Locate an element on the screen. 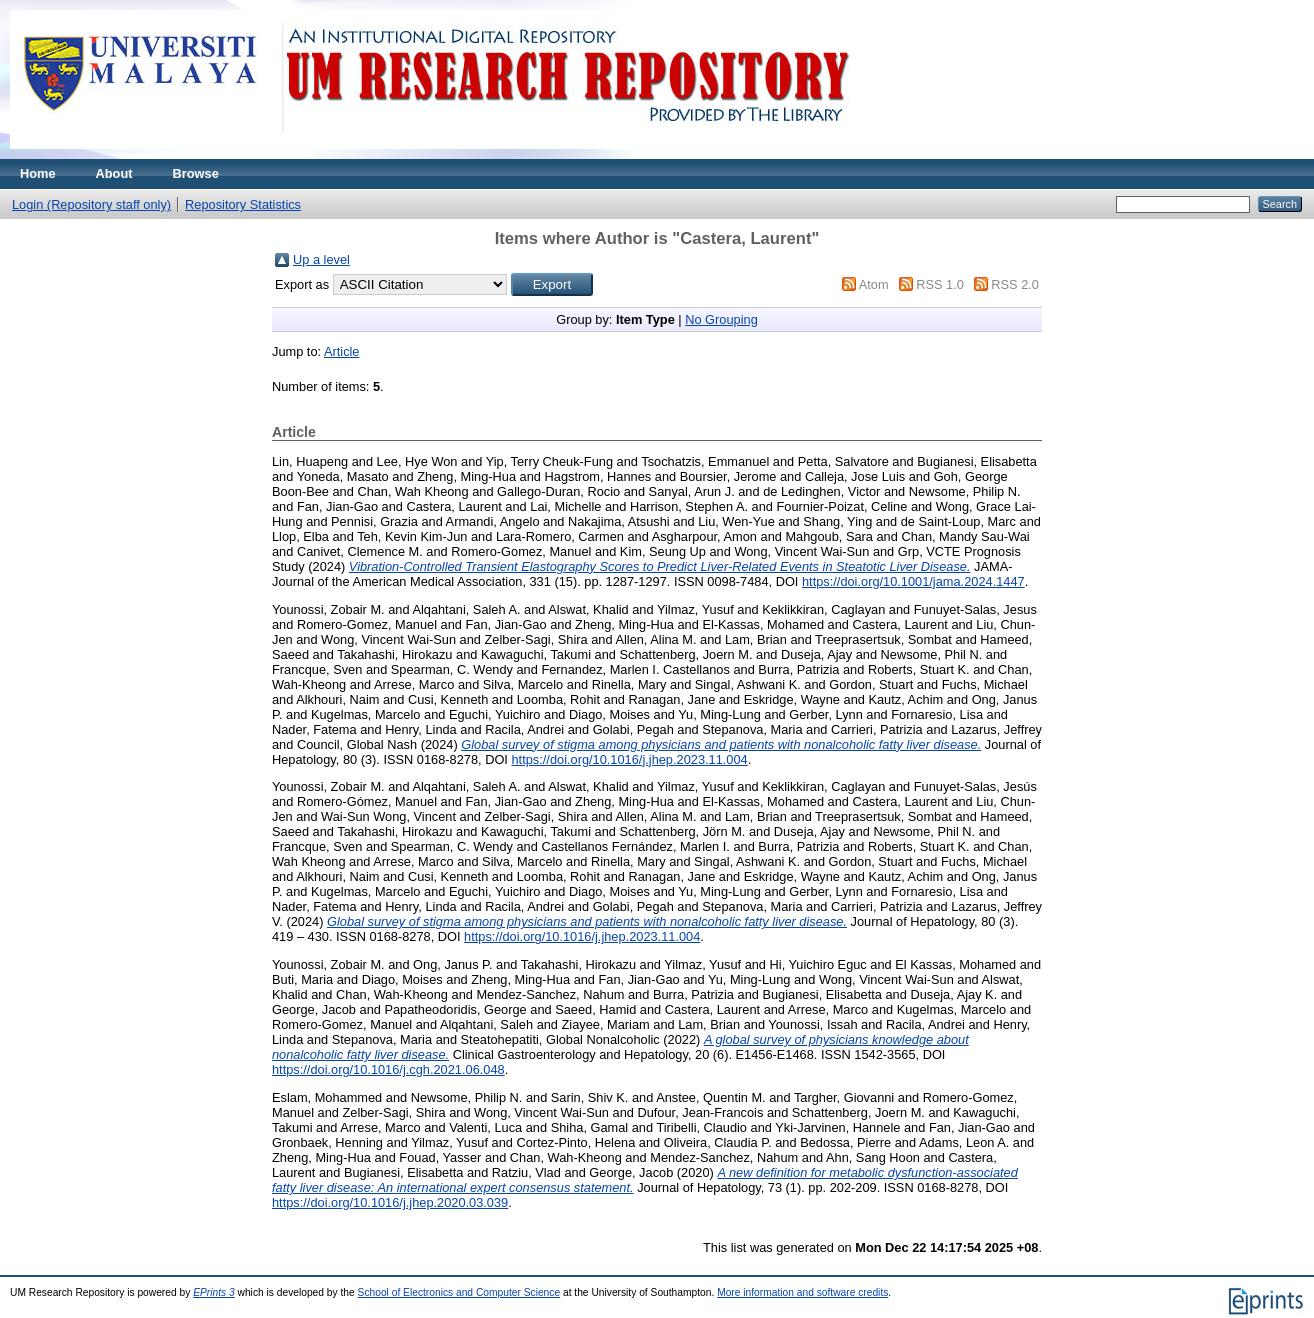  Home is located at coordinates (38, 173).